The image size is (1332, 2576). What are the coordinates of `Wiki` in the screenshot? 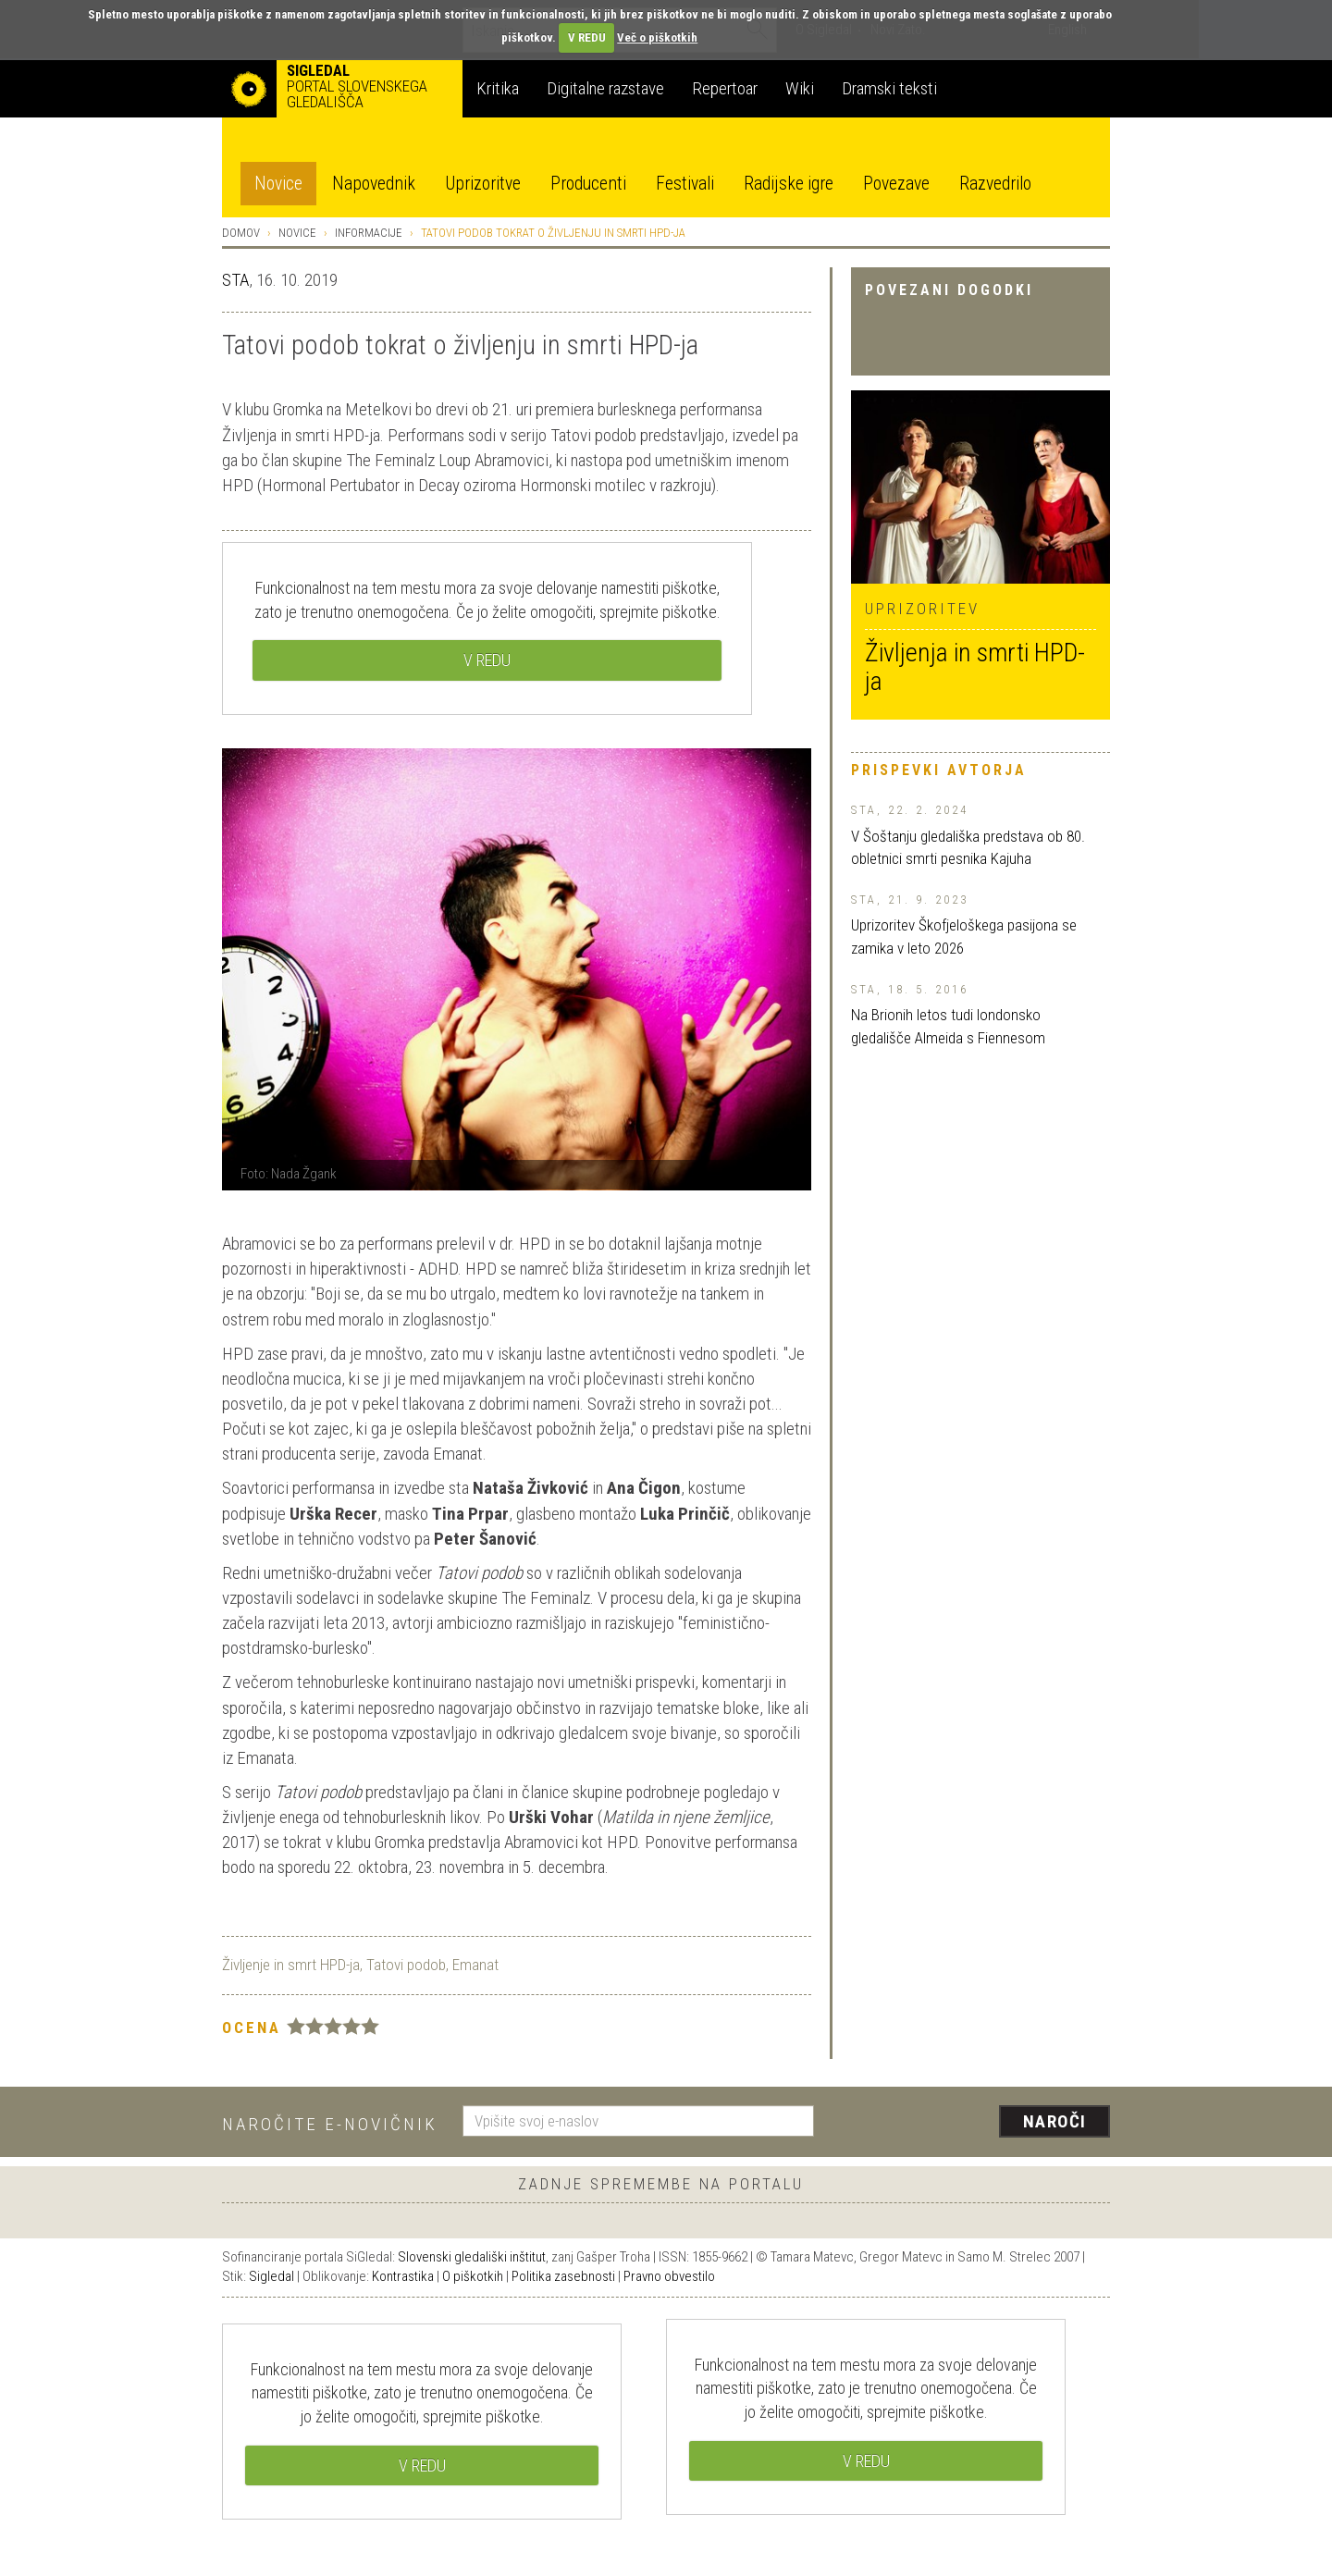 It's located at (799, 88).